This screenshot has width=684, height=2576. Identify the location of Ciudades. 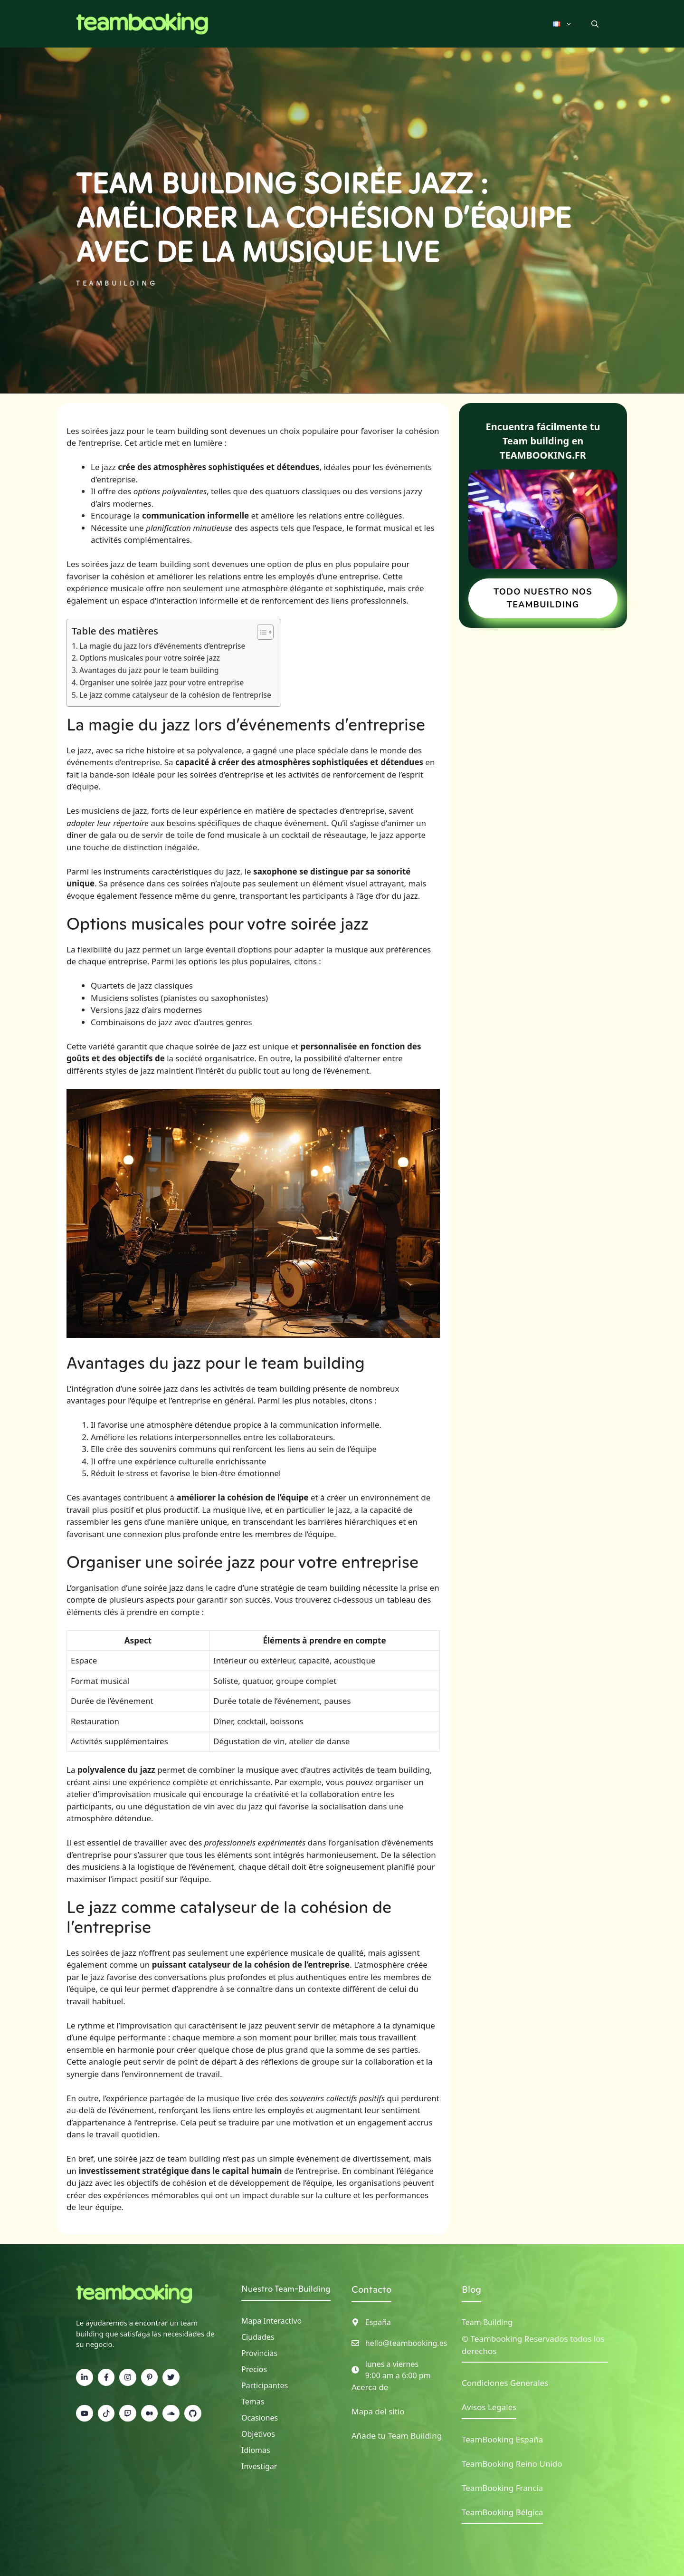
(257, 2337).